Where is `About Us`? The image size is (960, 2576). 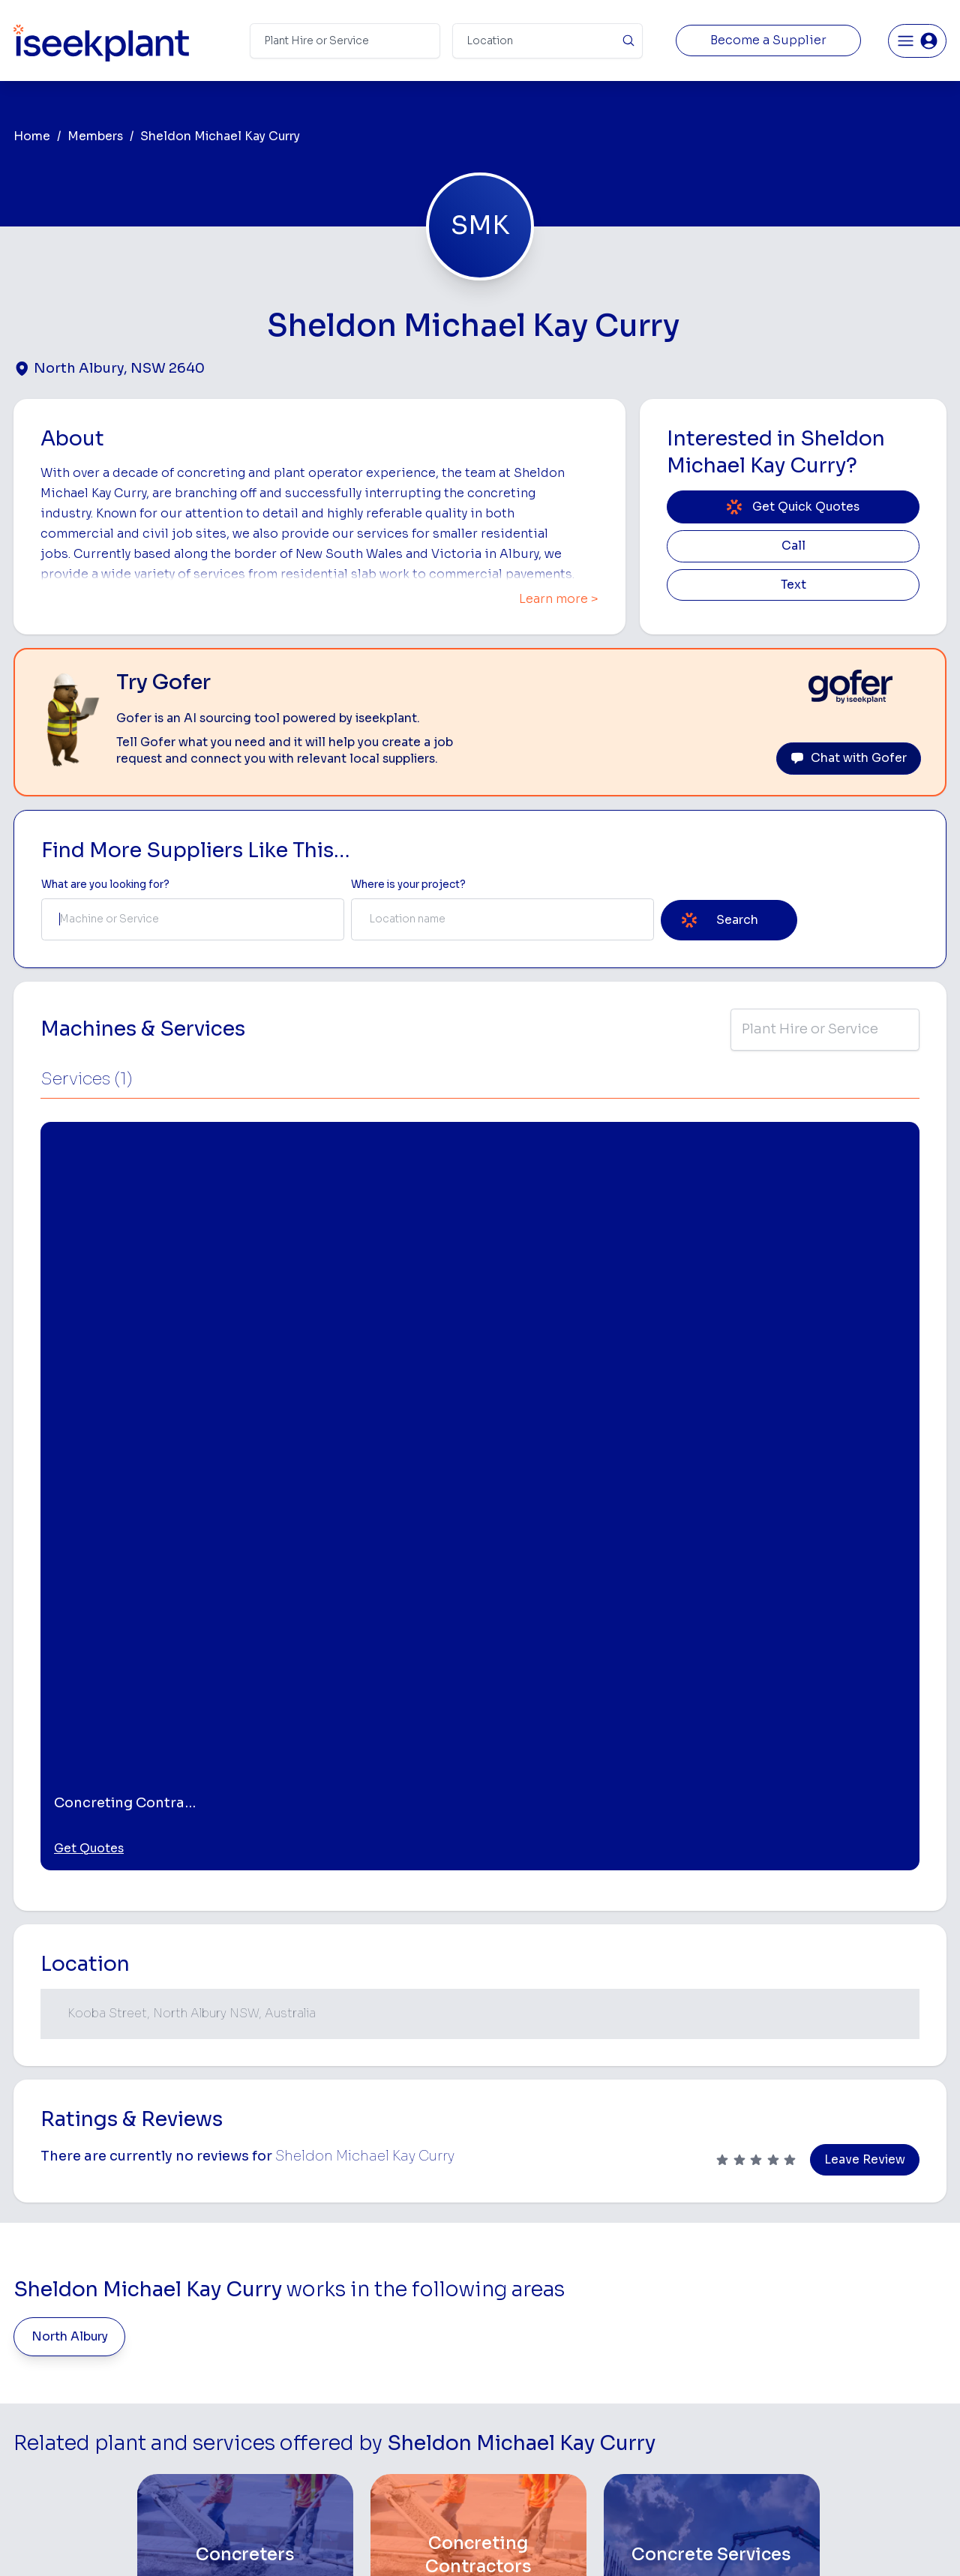 About Us is located at coordinates (325, 2267).